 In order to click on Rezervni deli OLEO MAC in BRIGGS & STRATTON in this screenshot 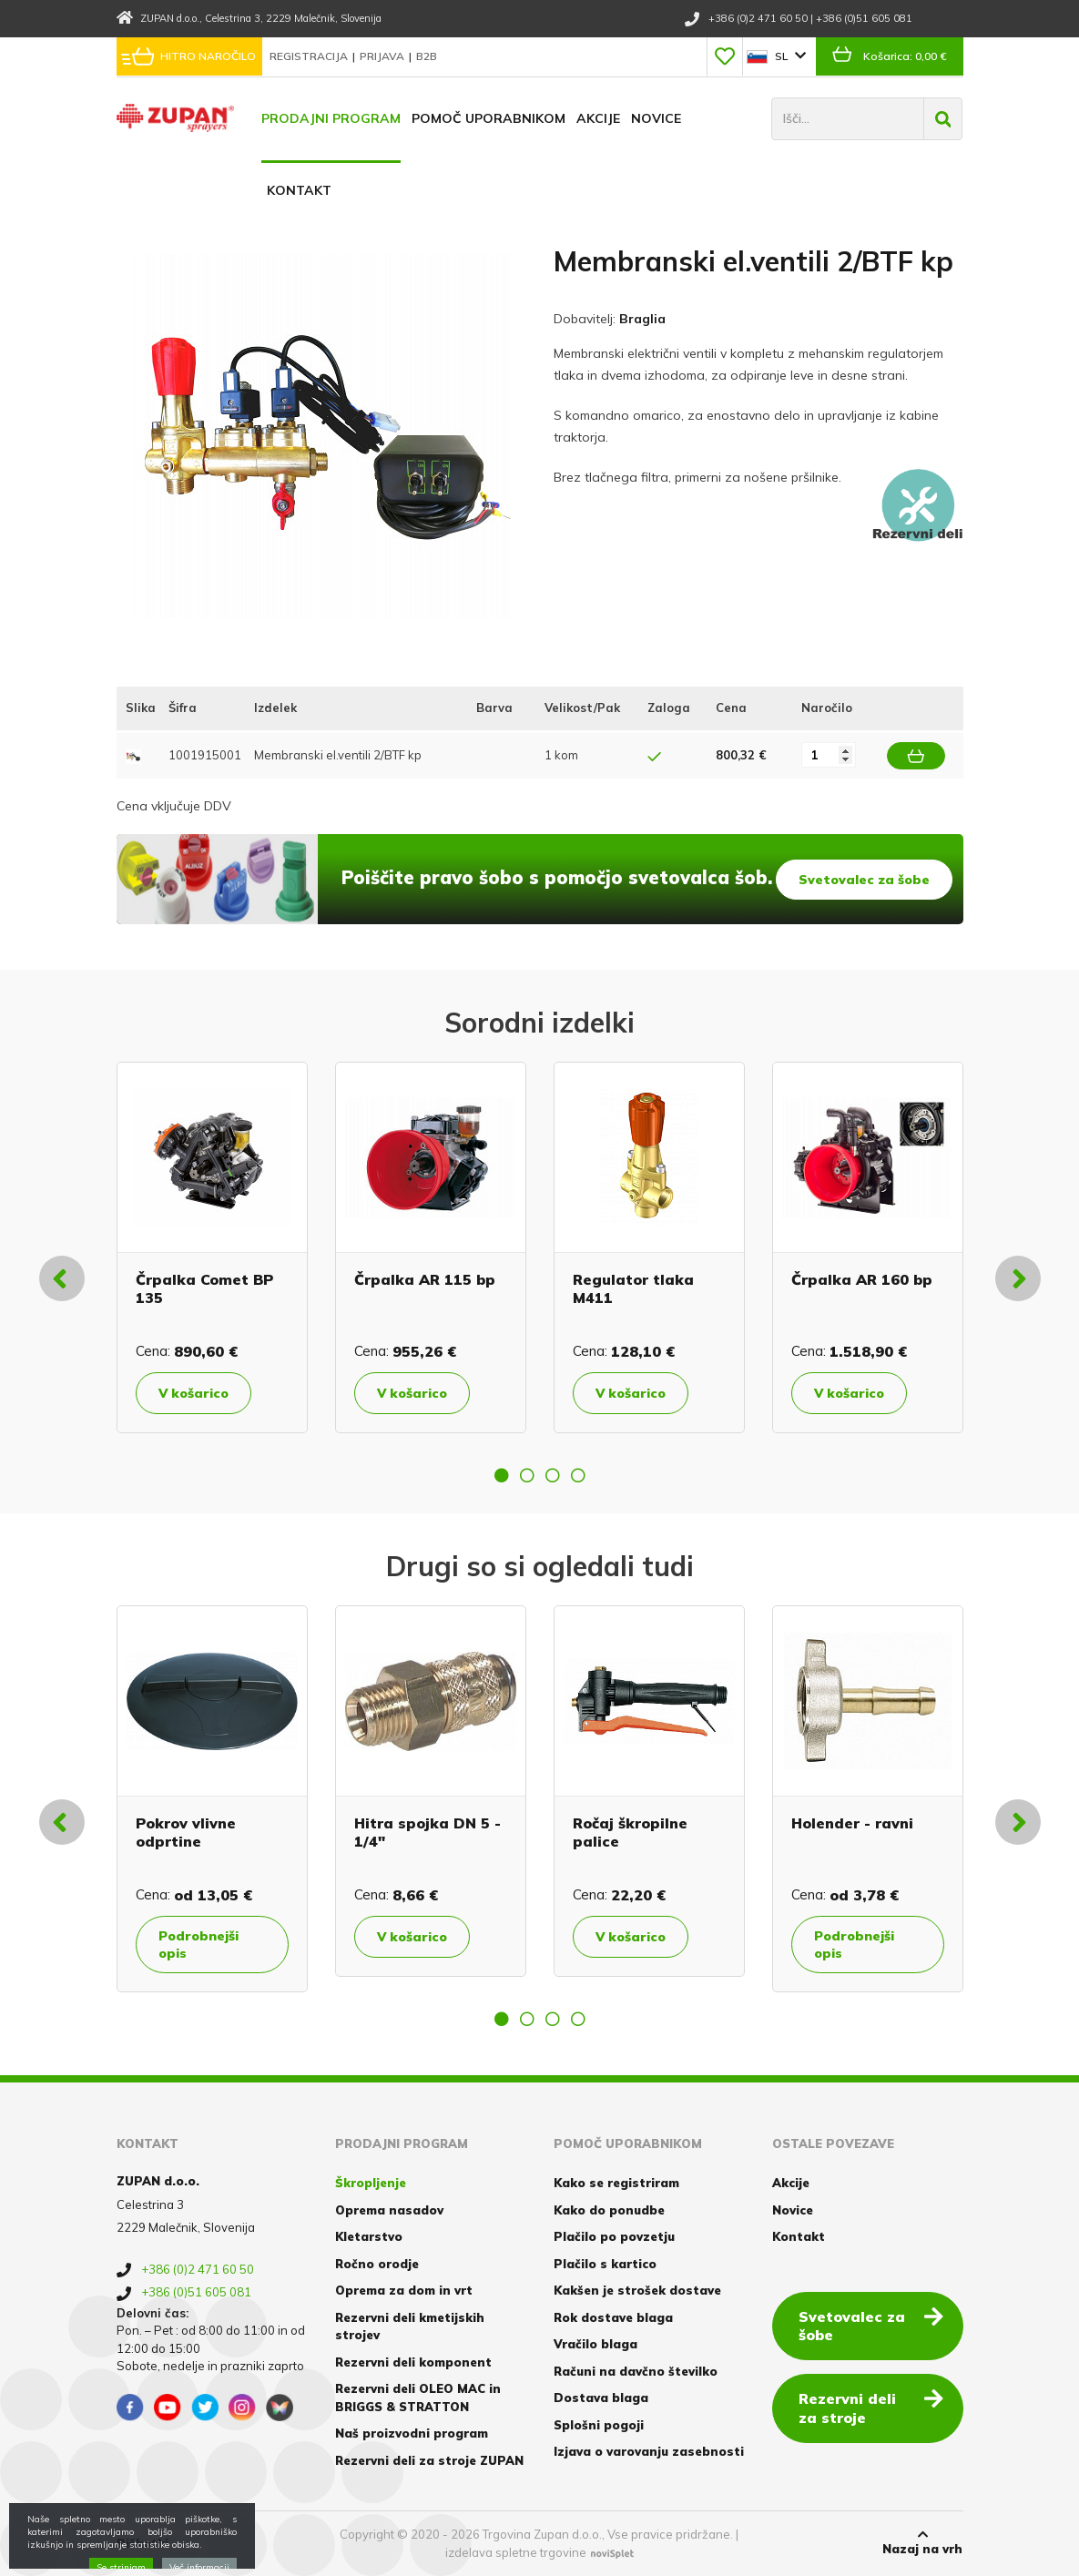, I will do `click(418, 2397)`.